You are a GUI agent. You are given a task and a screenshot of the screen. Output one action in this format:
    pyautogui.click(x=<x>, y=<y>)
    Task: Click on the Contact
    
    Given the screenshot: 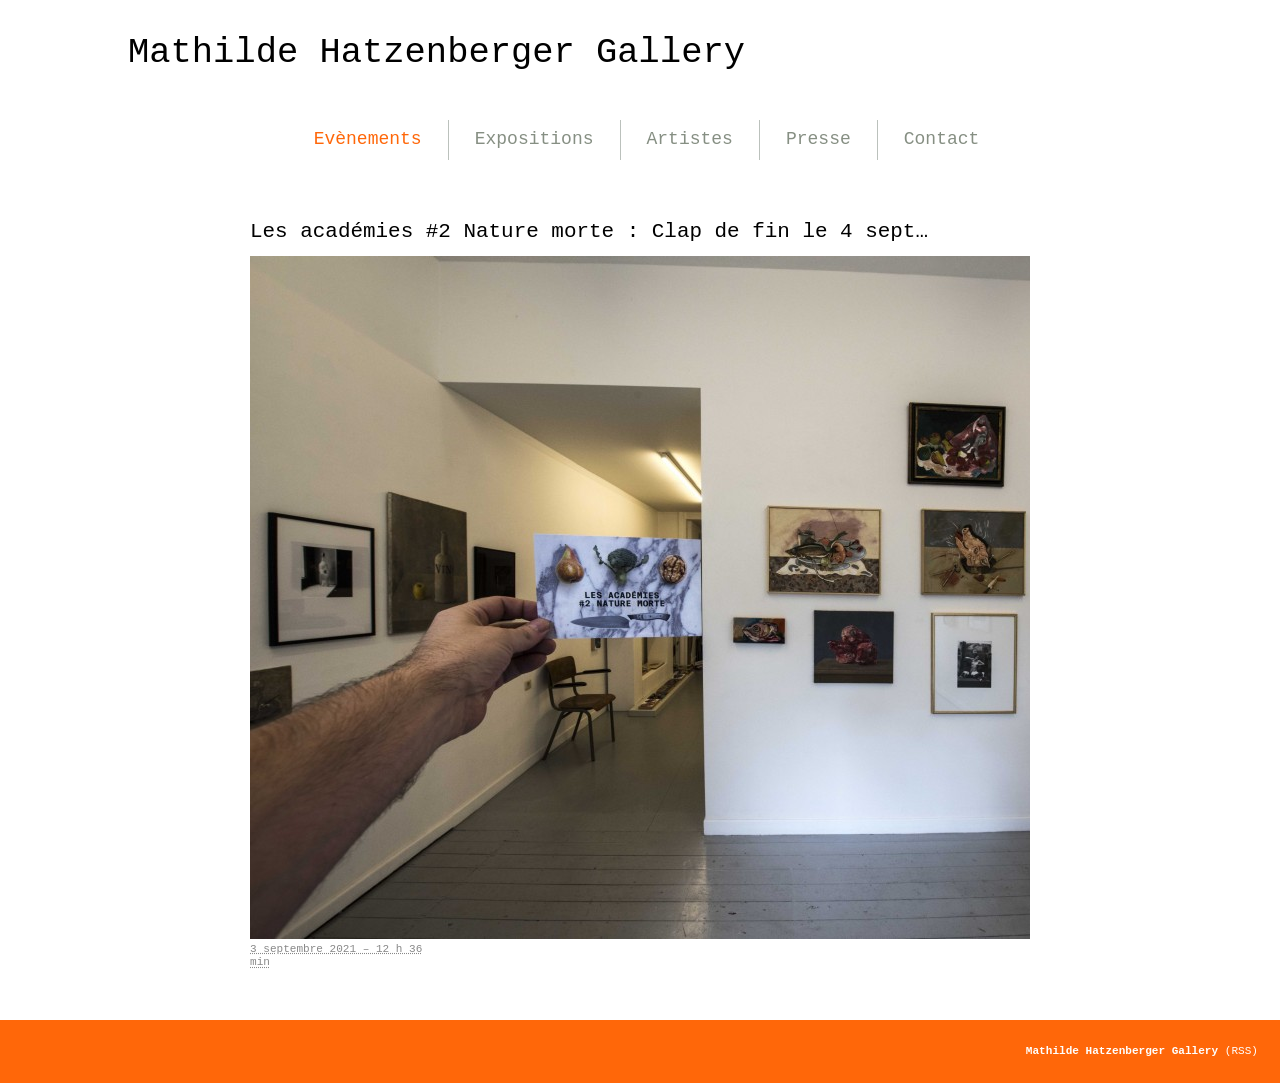 What is the action you would take?
    pyautogui.click(x=942, y=139)
    